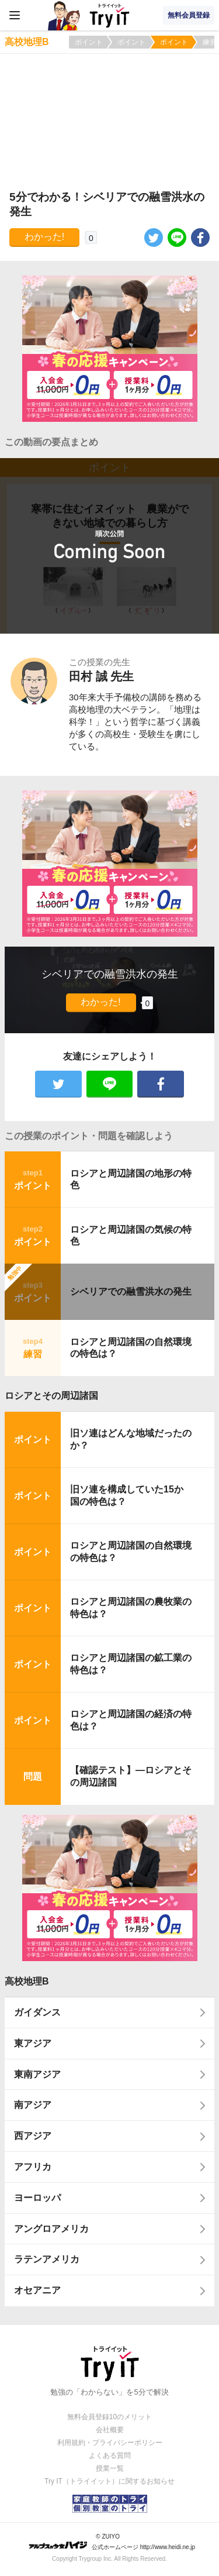 The image size is (219, 2576). Describe the element at coordinates (131, 1664) in the screenshot. I see `ロシアと周辺諸国の鉱工業の特色は？` at that location.